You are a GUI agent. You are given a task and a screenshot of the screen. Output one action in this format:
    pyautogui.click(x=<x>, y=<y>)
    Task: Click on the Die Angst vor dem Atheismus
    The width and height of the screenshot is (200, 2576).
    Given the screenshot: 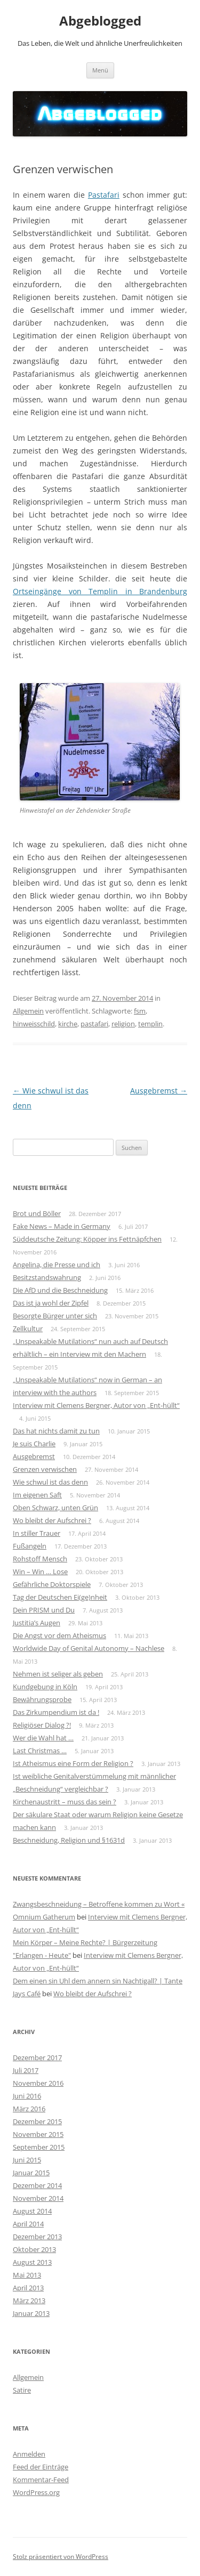 What is the action you would take?
    pyautogui.click(x=59, y=1635)
    